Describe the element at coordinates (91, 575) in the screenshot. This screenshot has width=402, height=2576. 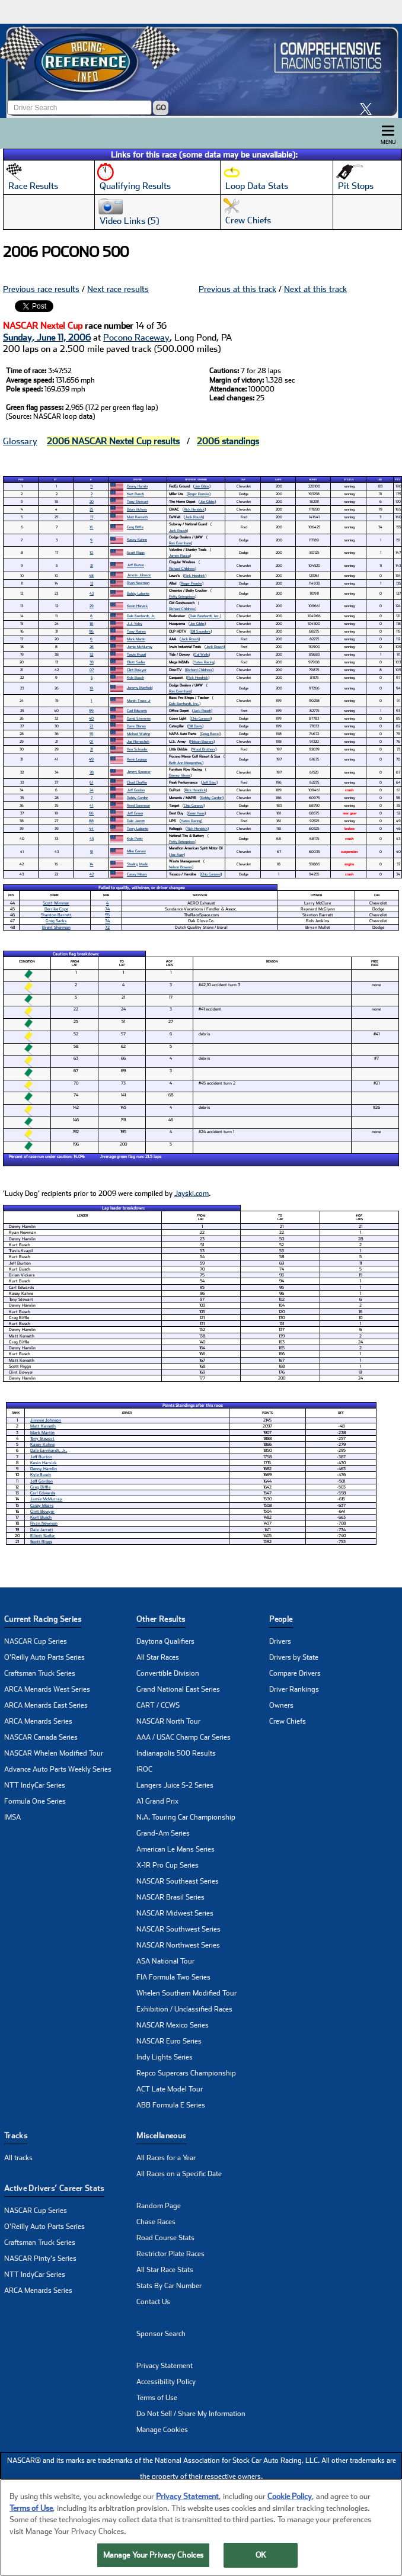
I see `48` at that location.